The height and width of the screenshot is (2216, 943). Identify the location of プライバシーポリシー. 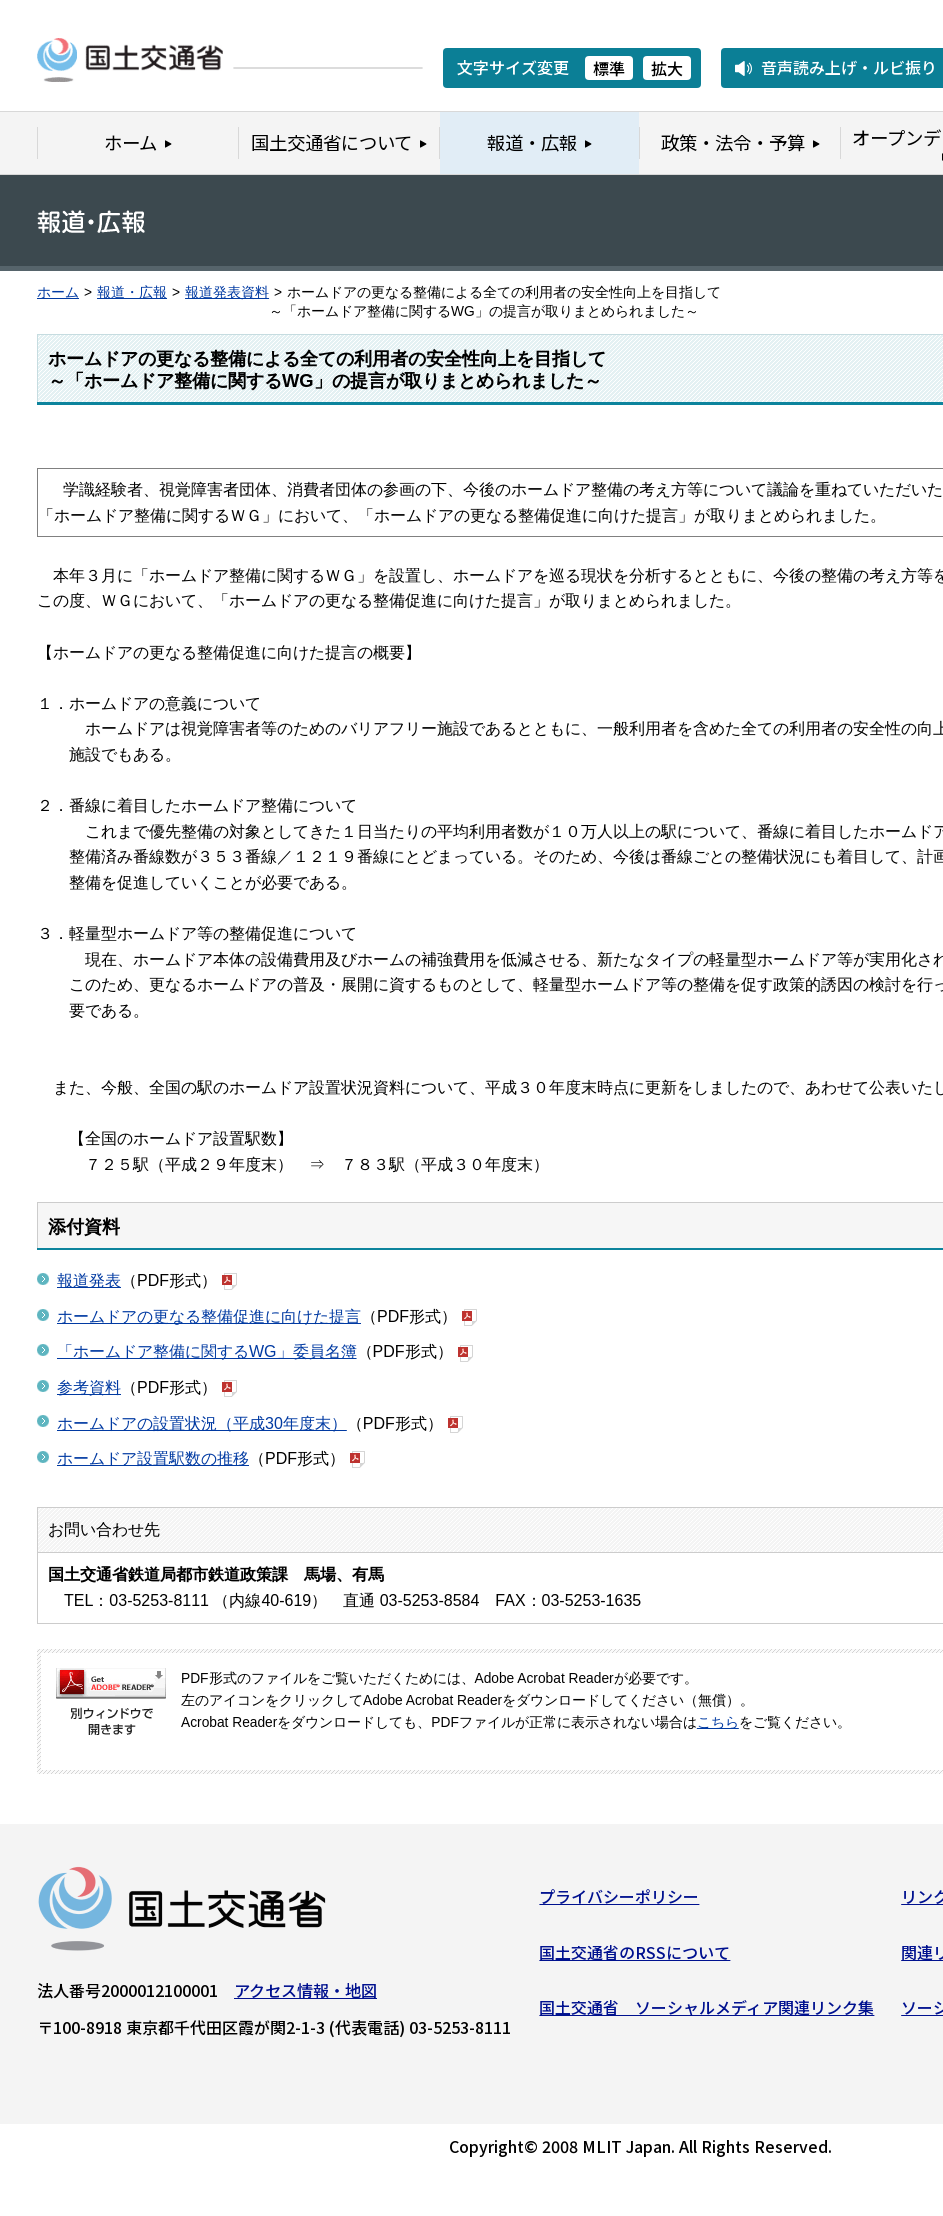
(619, 1903).